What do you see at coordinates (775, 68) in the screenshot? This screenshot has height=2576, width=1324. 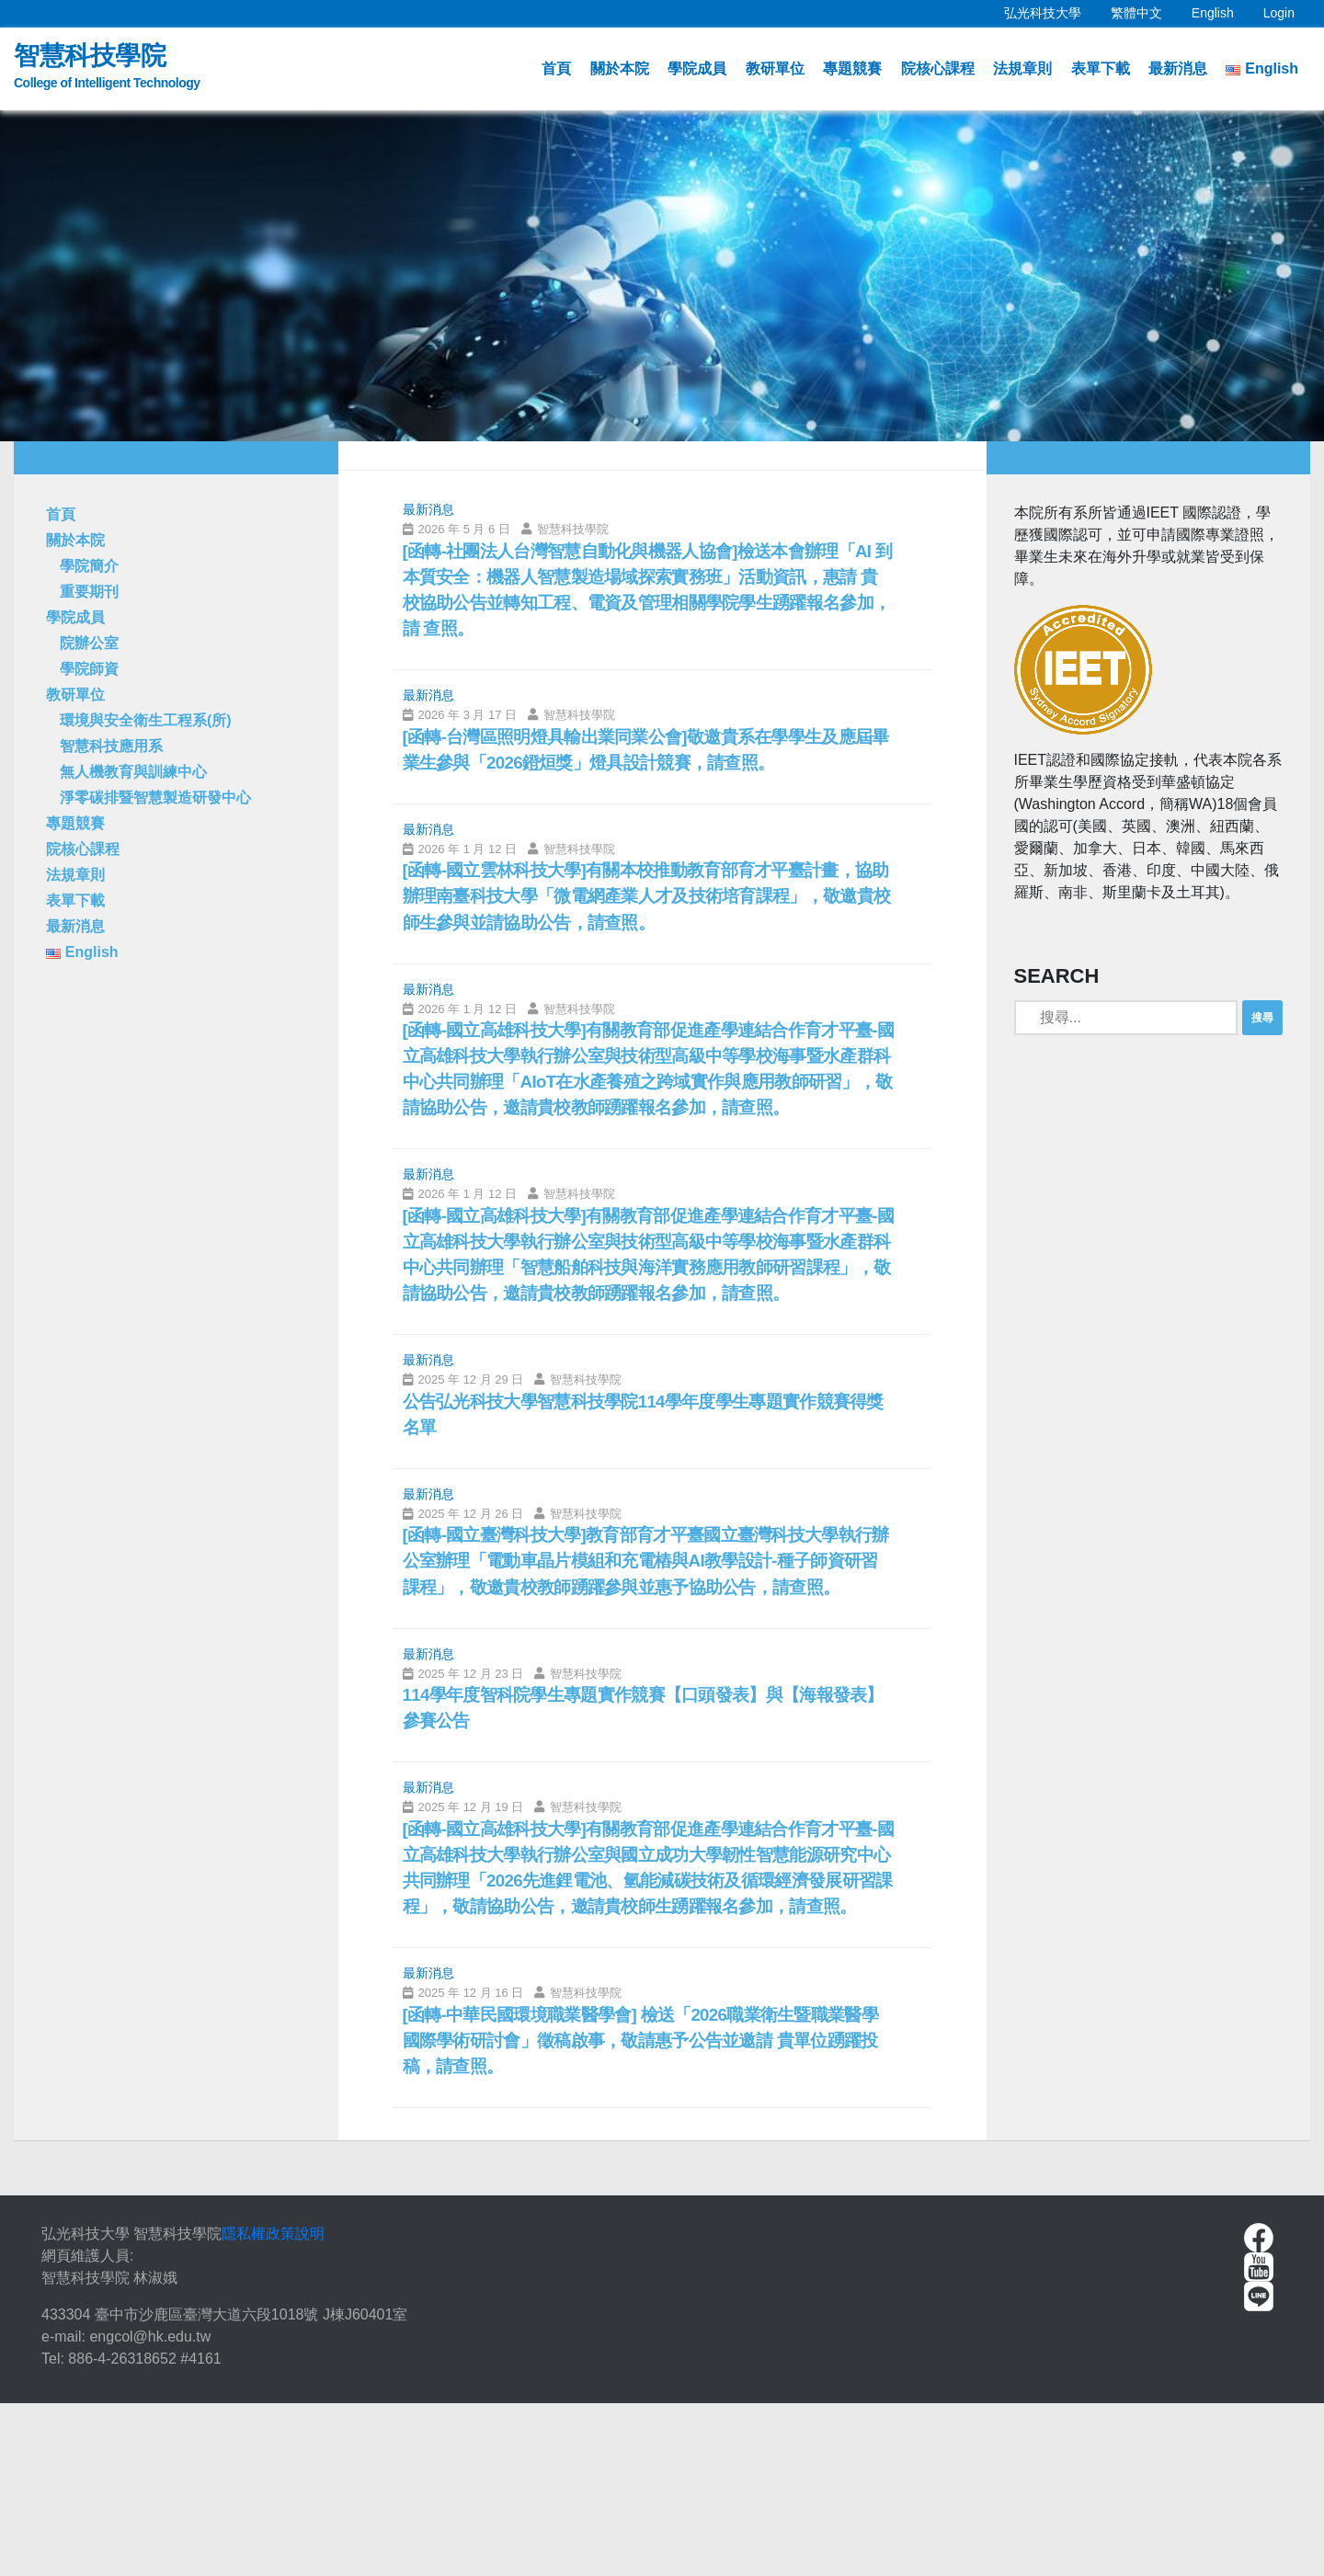 I see `教研單位` at bounding box center [775, 68].